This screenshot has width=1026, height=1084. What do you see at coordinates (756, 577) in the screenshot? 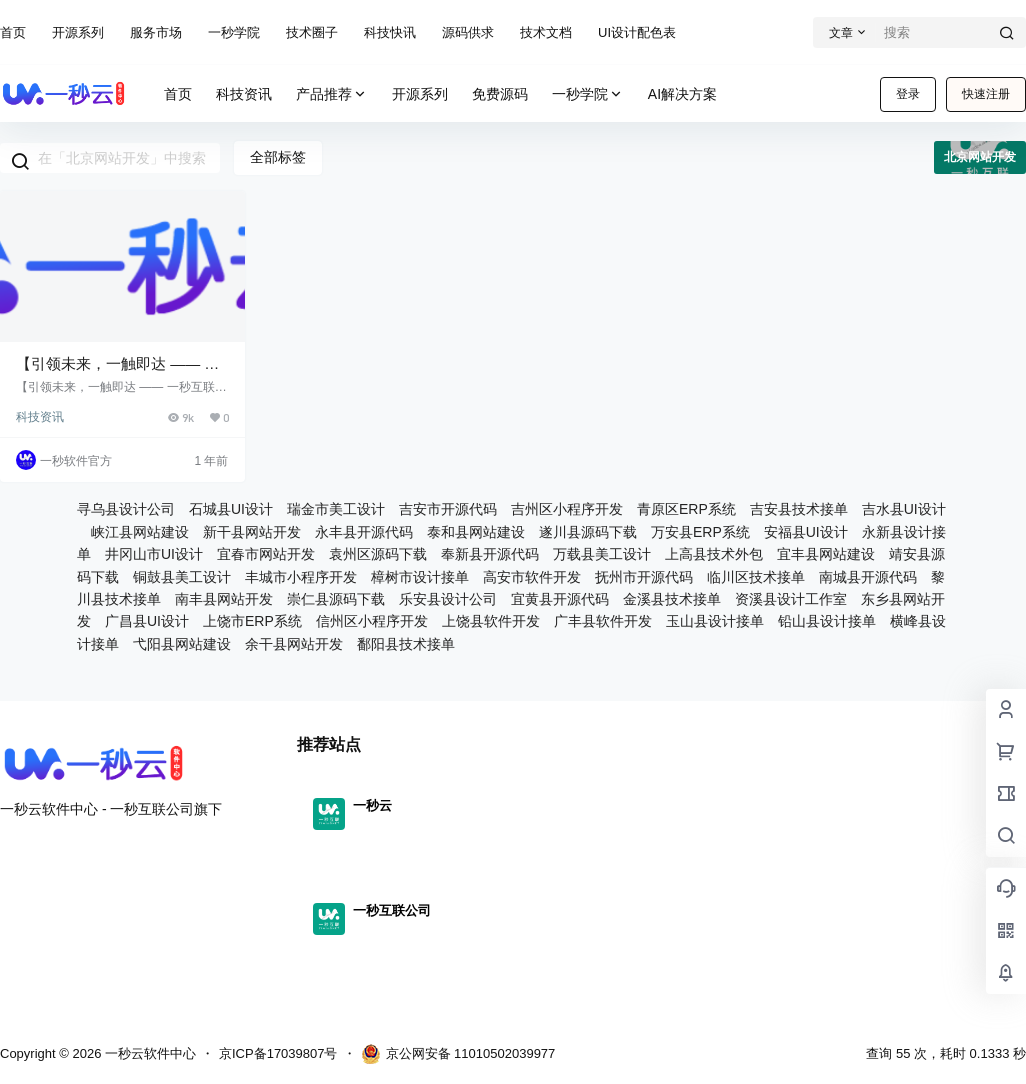
I see `临川区技术接单` at bounding box center [756, 577].